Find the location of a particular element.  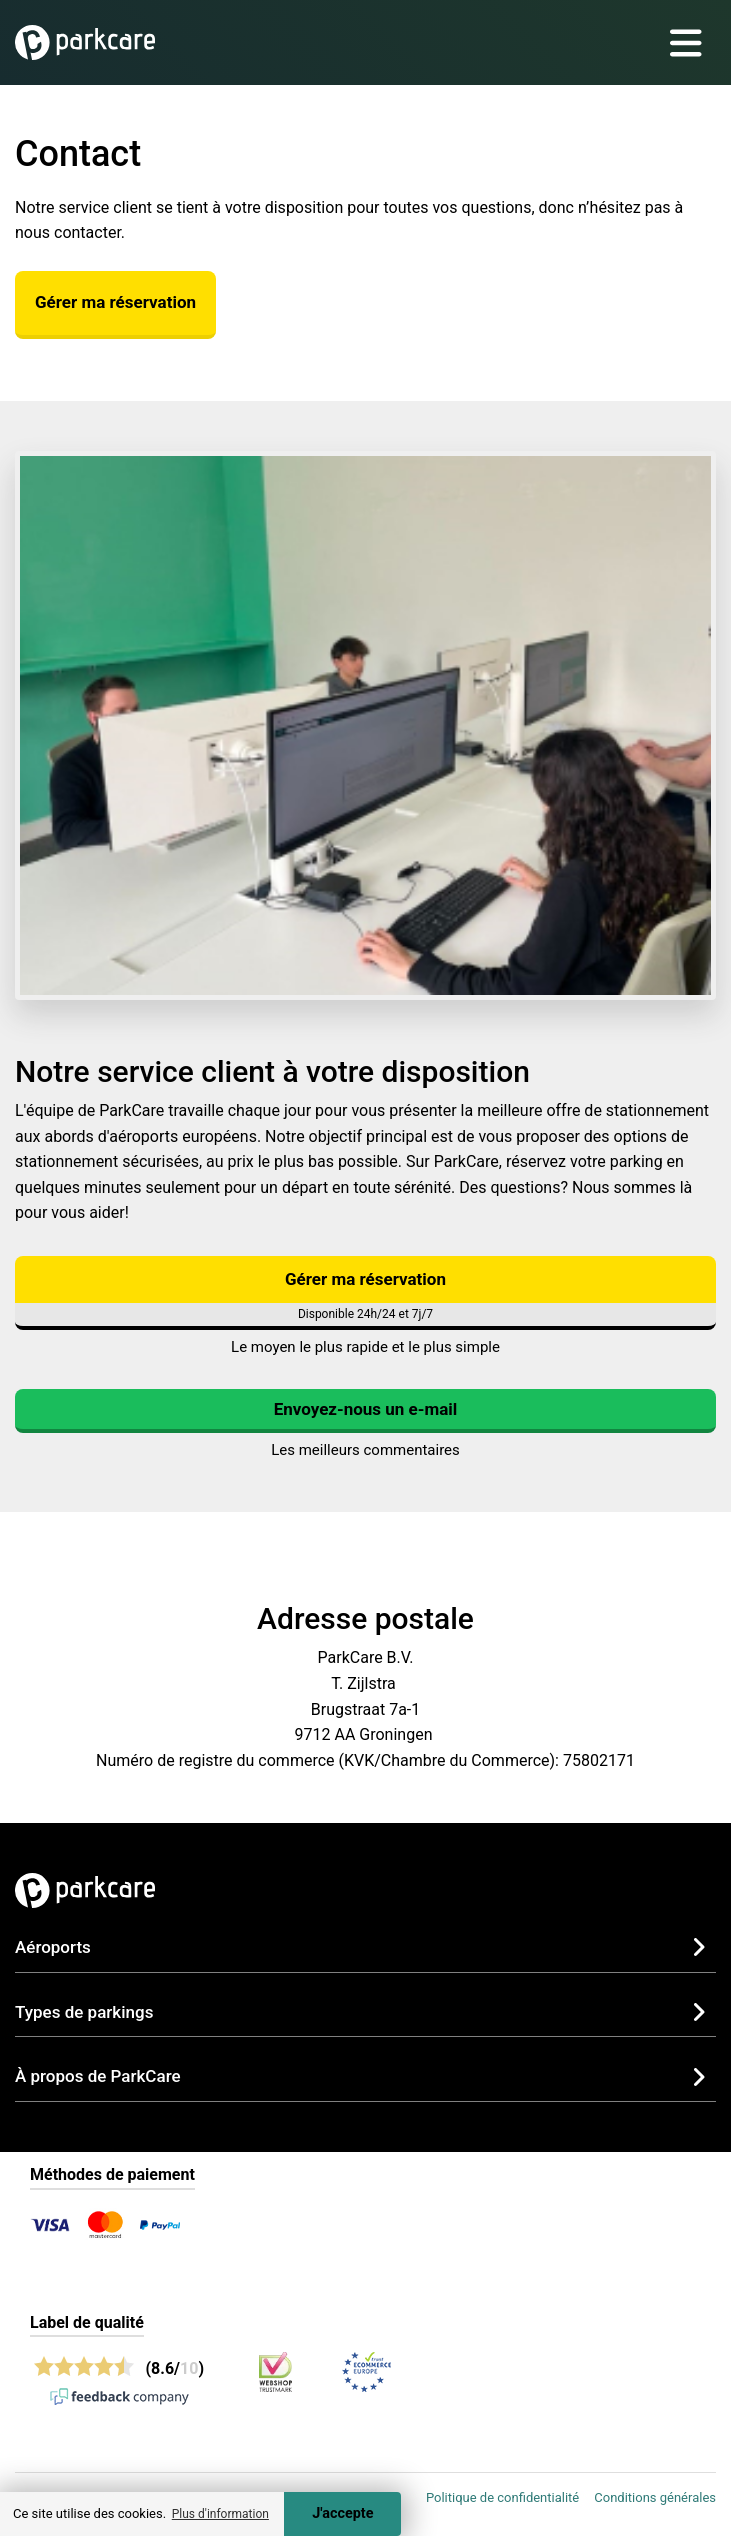

Plus d'information [button] is located at coordinates (220, 2514).